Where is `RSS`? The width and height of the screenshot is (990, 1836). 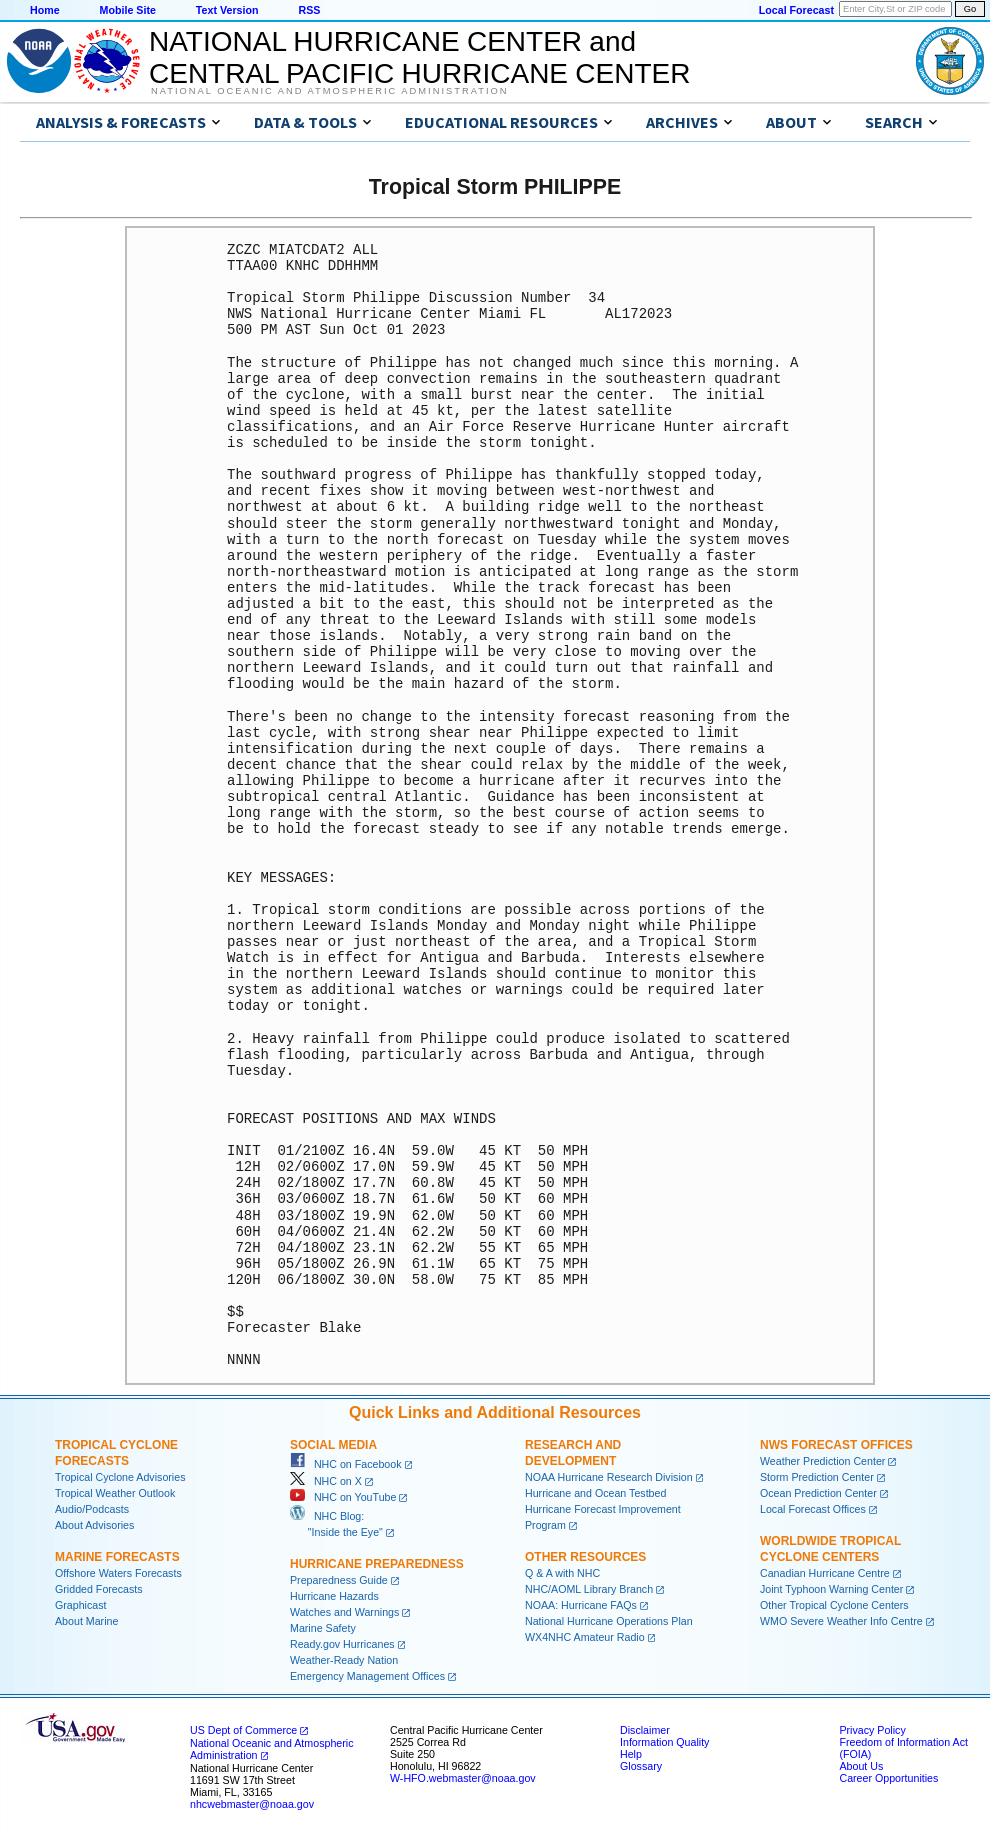 RSS is located at coordinates (309, 10).